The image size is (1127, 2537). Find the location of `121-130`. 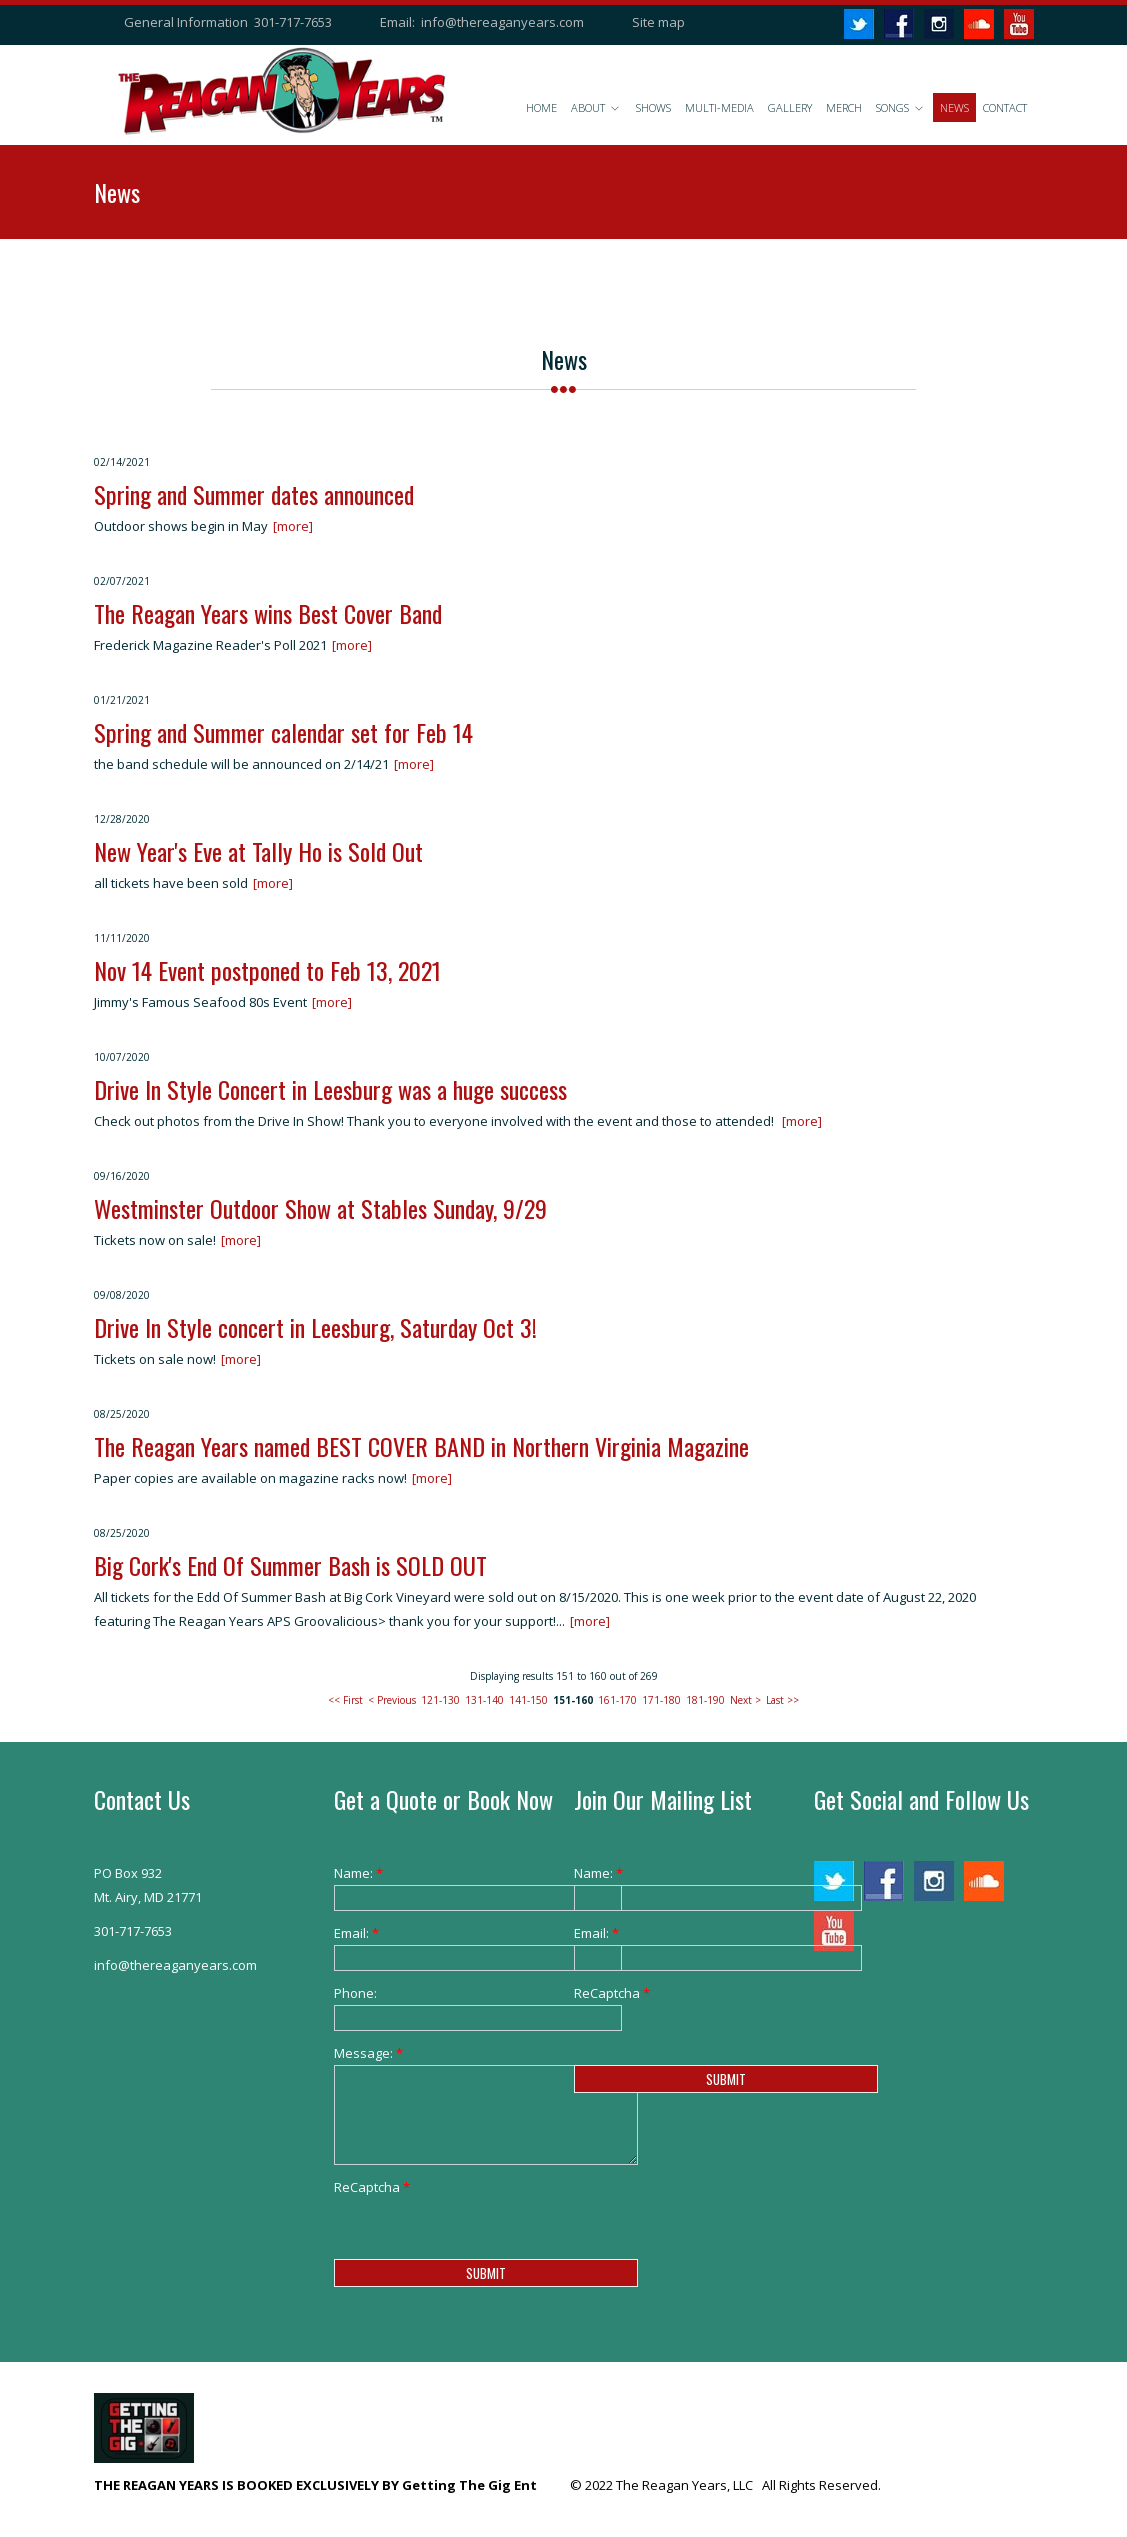

121-130 is located at coordinates (440, 1700).